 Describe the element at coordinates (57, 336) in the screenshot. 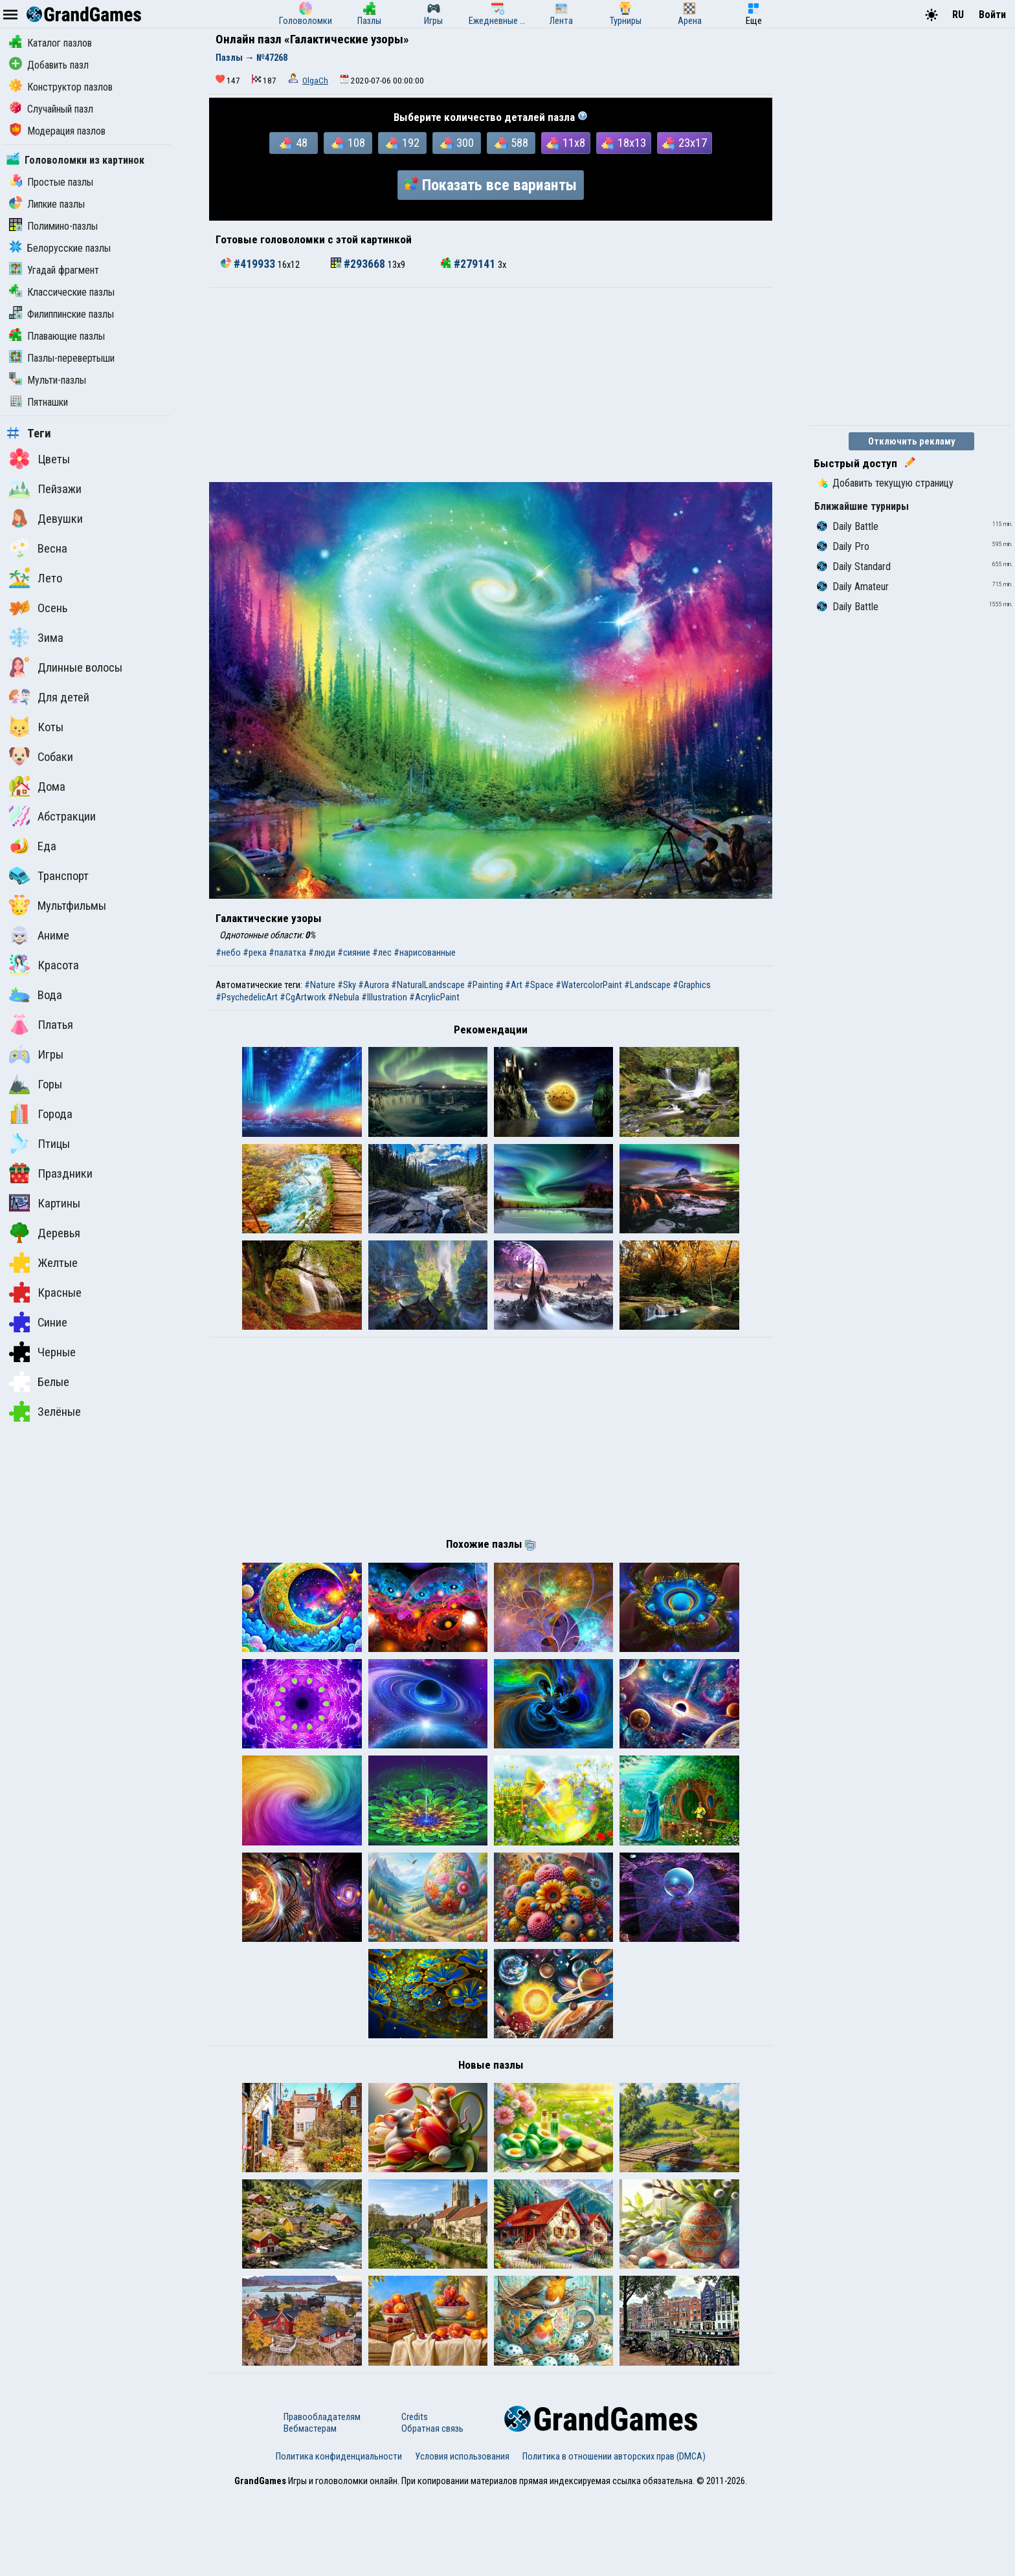

I see `Плавающие пазлы` at that location.